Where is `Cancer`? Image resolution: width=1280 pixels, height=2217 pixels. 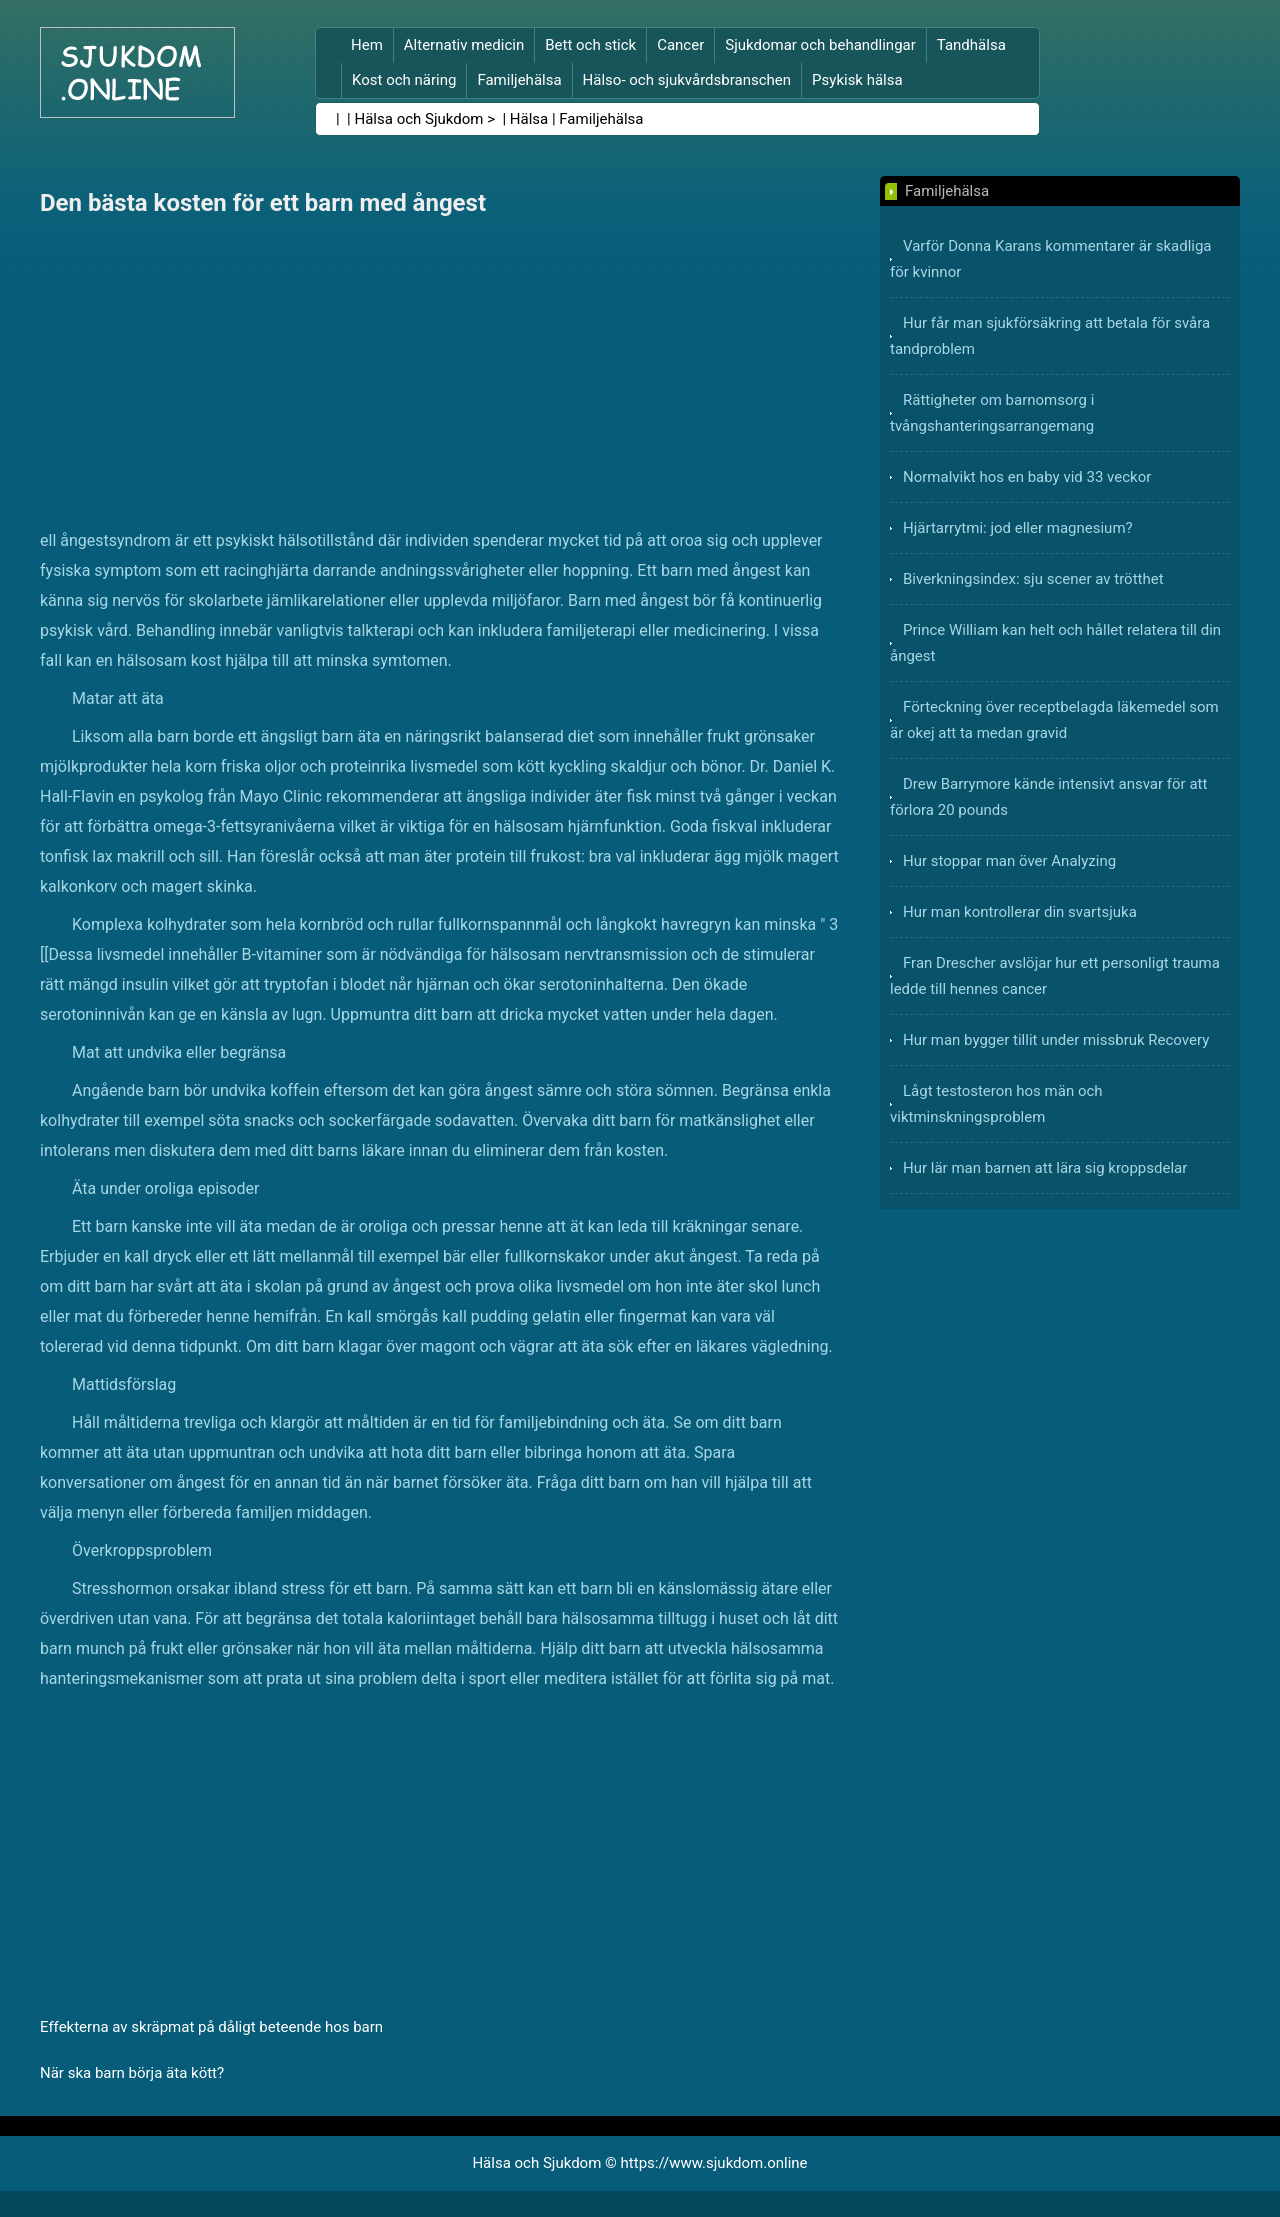 Cancer is located at coordinates (680, 45).